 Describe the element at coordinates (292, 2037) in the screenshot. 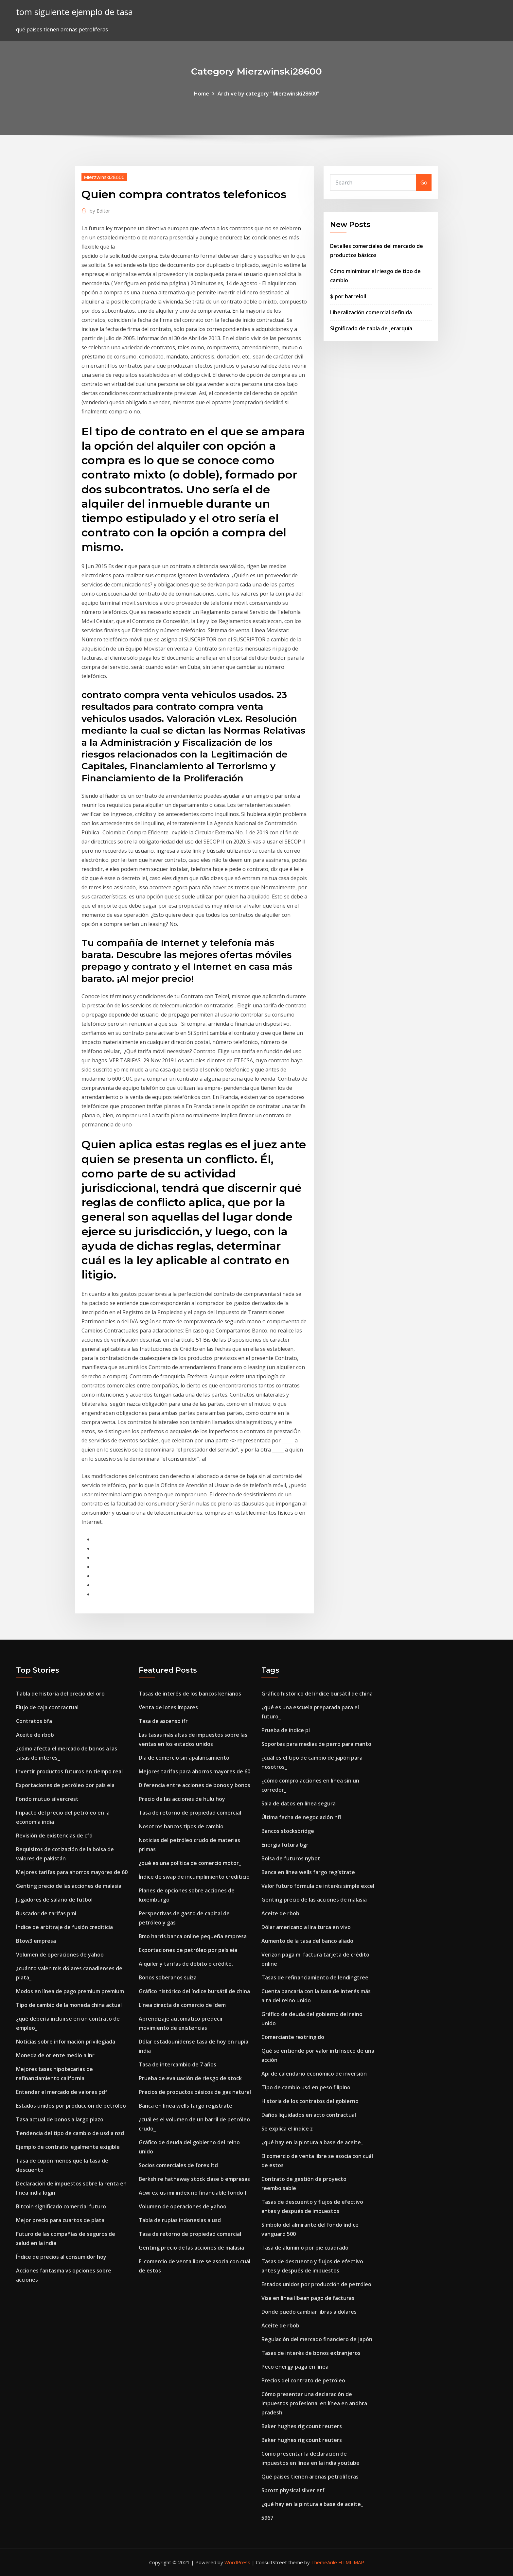

I see `Comerciante restringido` at that location.